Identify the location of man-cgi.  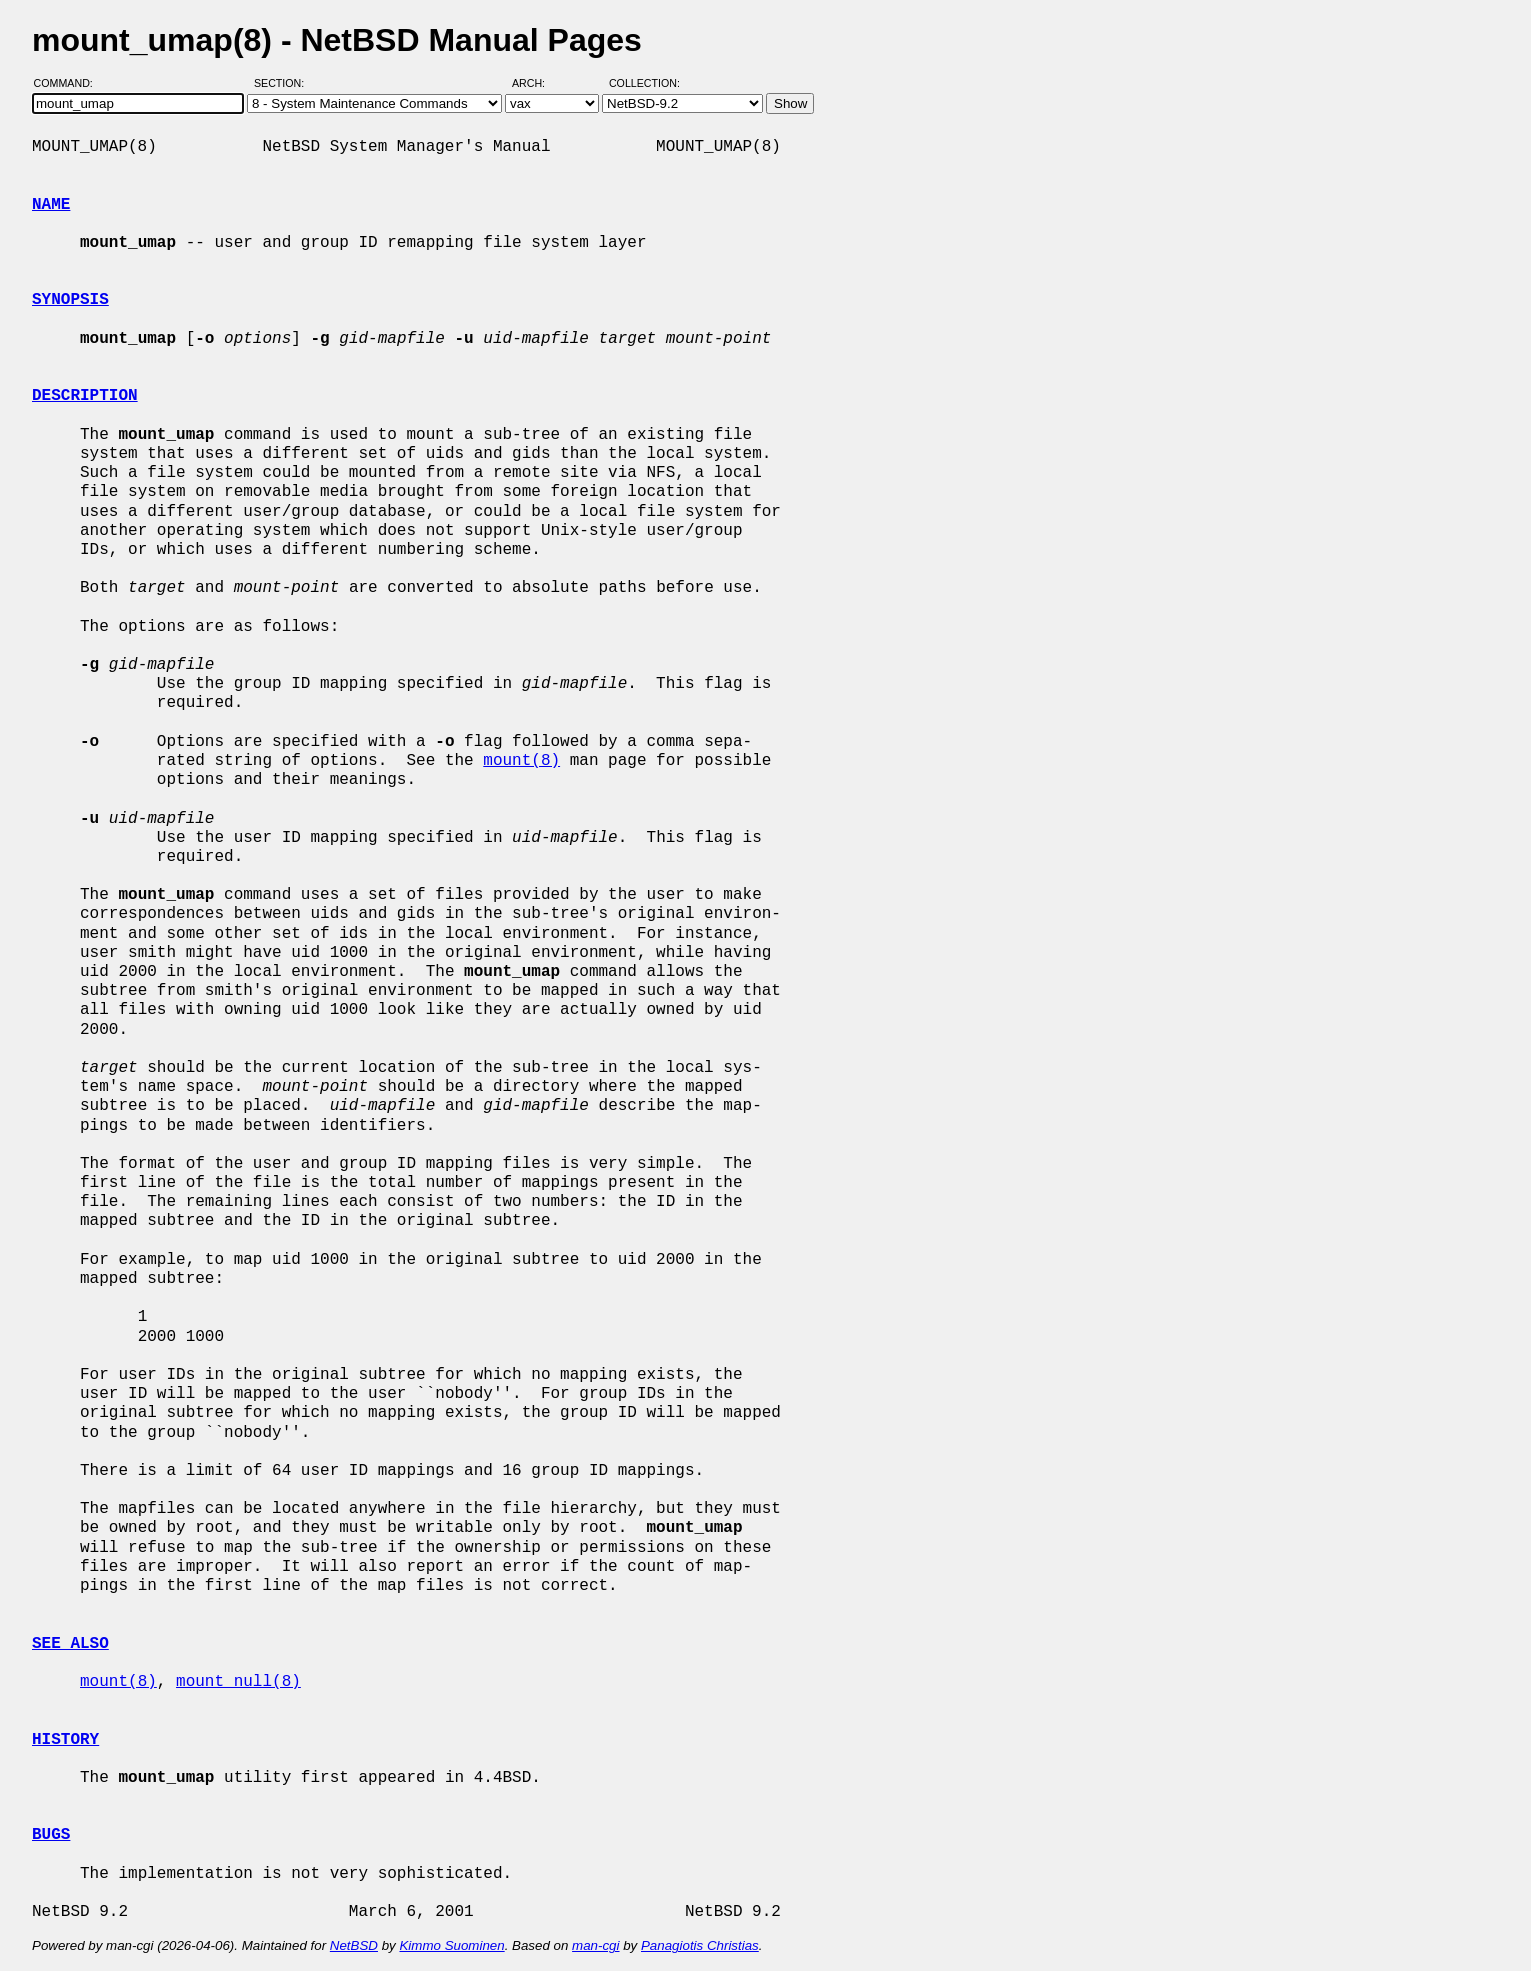
(595, 1945).